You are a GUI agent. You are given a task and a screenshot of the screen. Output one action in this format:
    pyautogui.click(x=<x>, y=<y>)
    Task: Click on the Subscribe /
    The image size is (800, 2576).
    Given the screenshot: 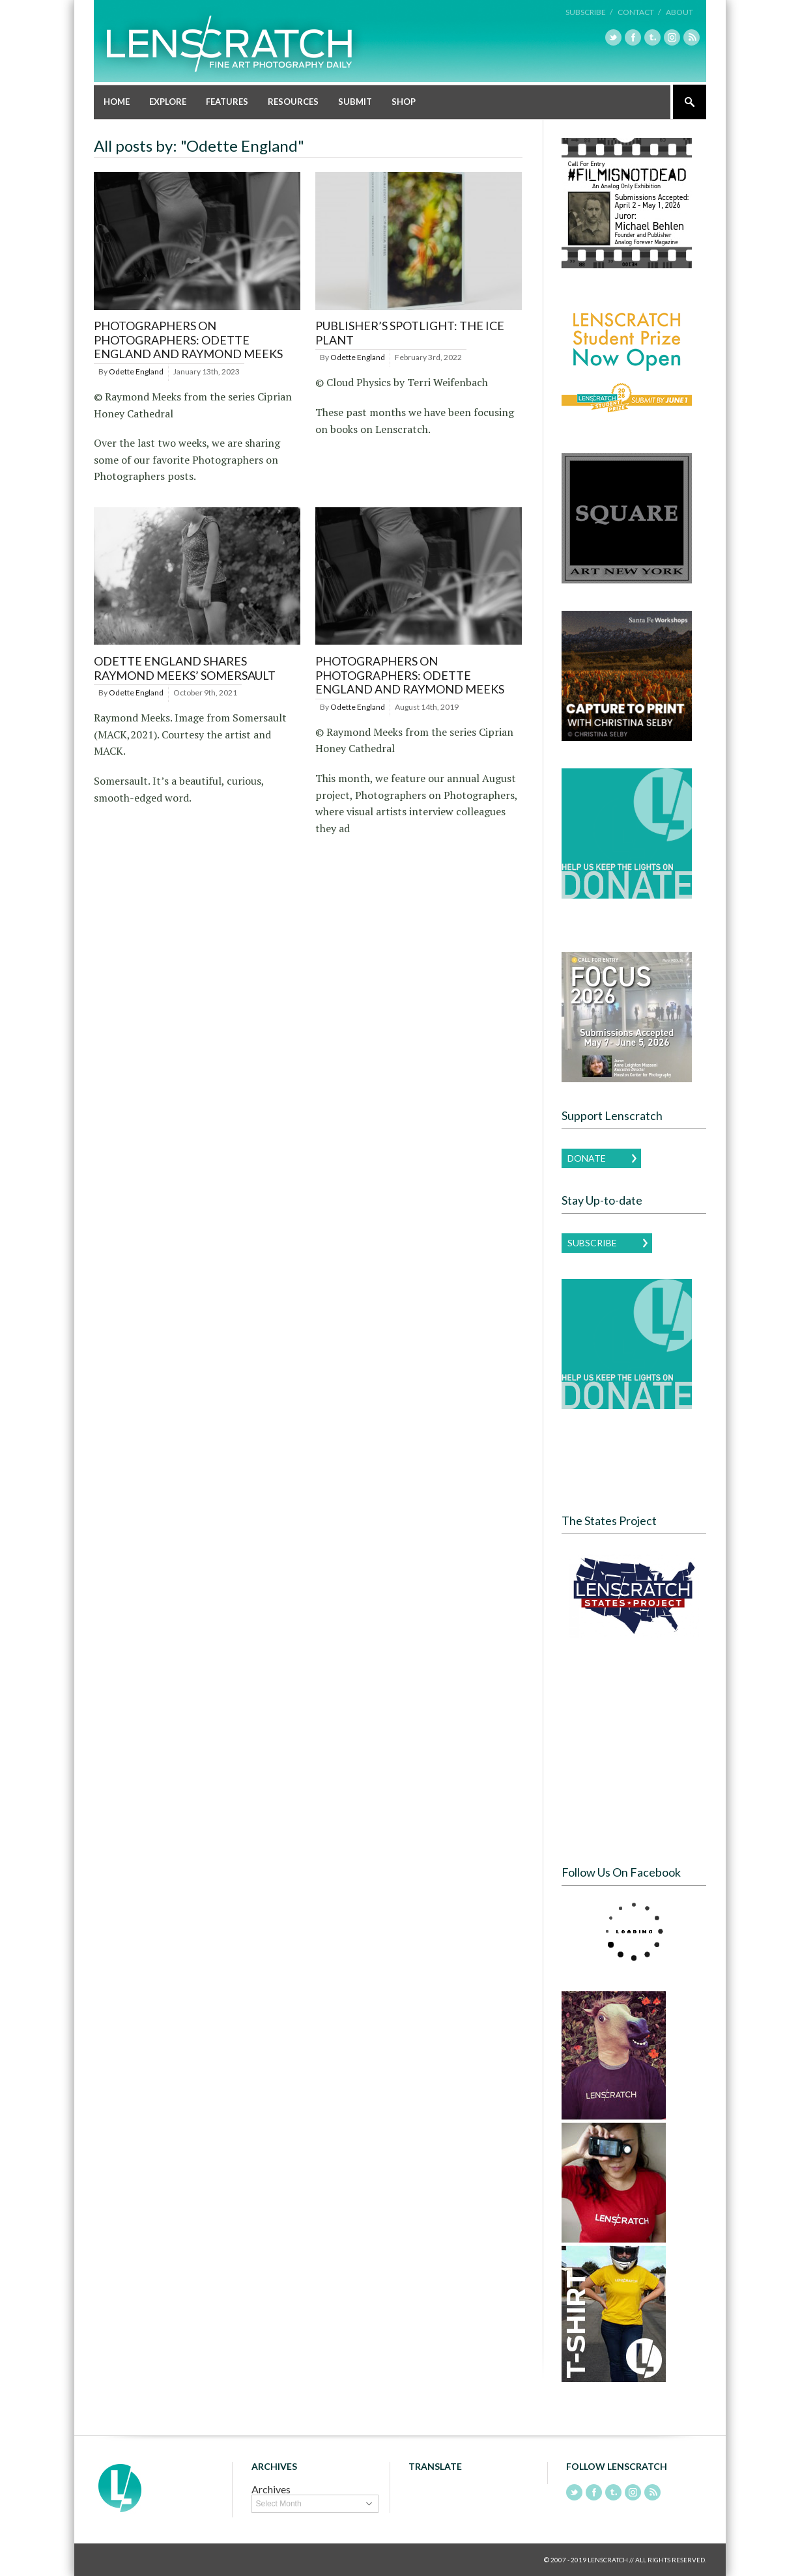 What is the action you would take?
    pyautogui.click(x=588, y=12)
    